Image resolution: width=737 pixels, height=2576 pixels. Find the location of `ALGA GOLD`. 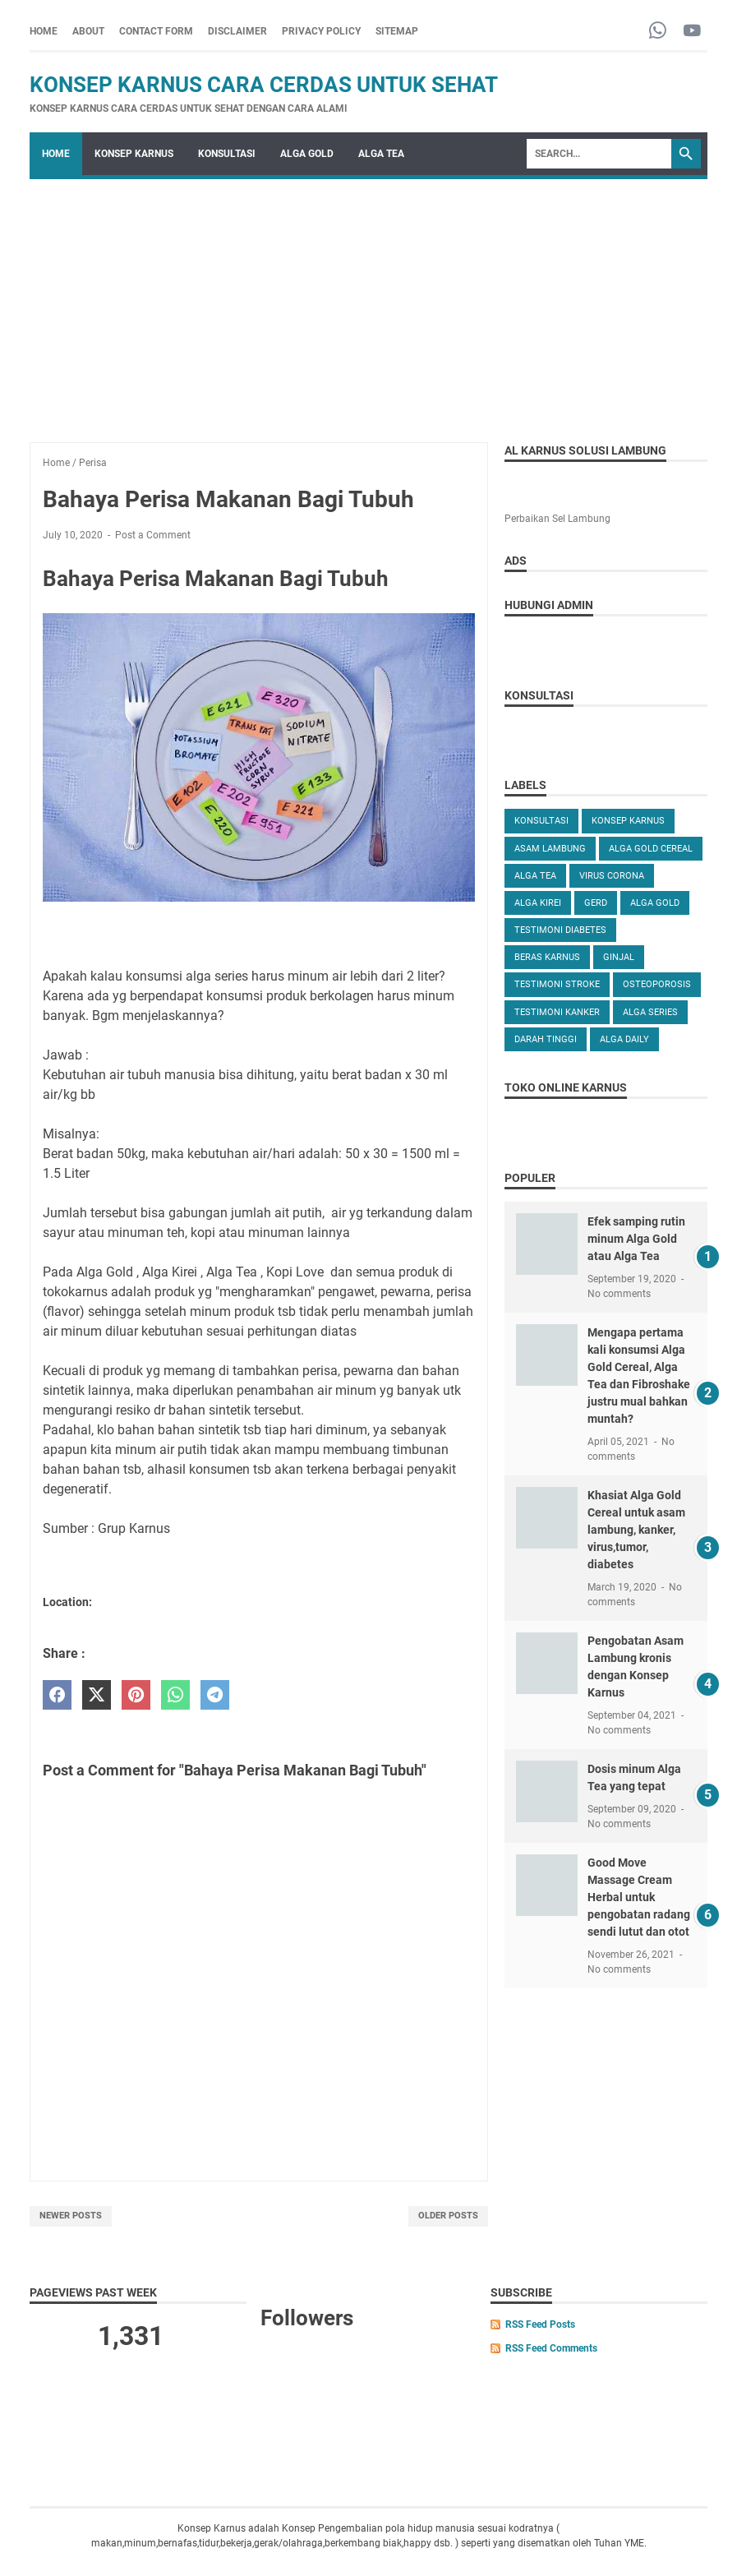

ALGA GOLD is located at coordinates (307, 153).